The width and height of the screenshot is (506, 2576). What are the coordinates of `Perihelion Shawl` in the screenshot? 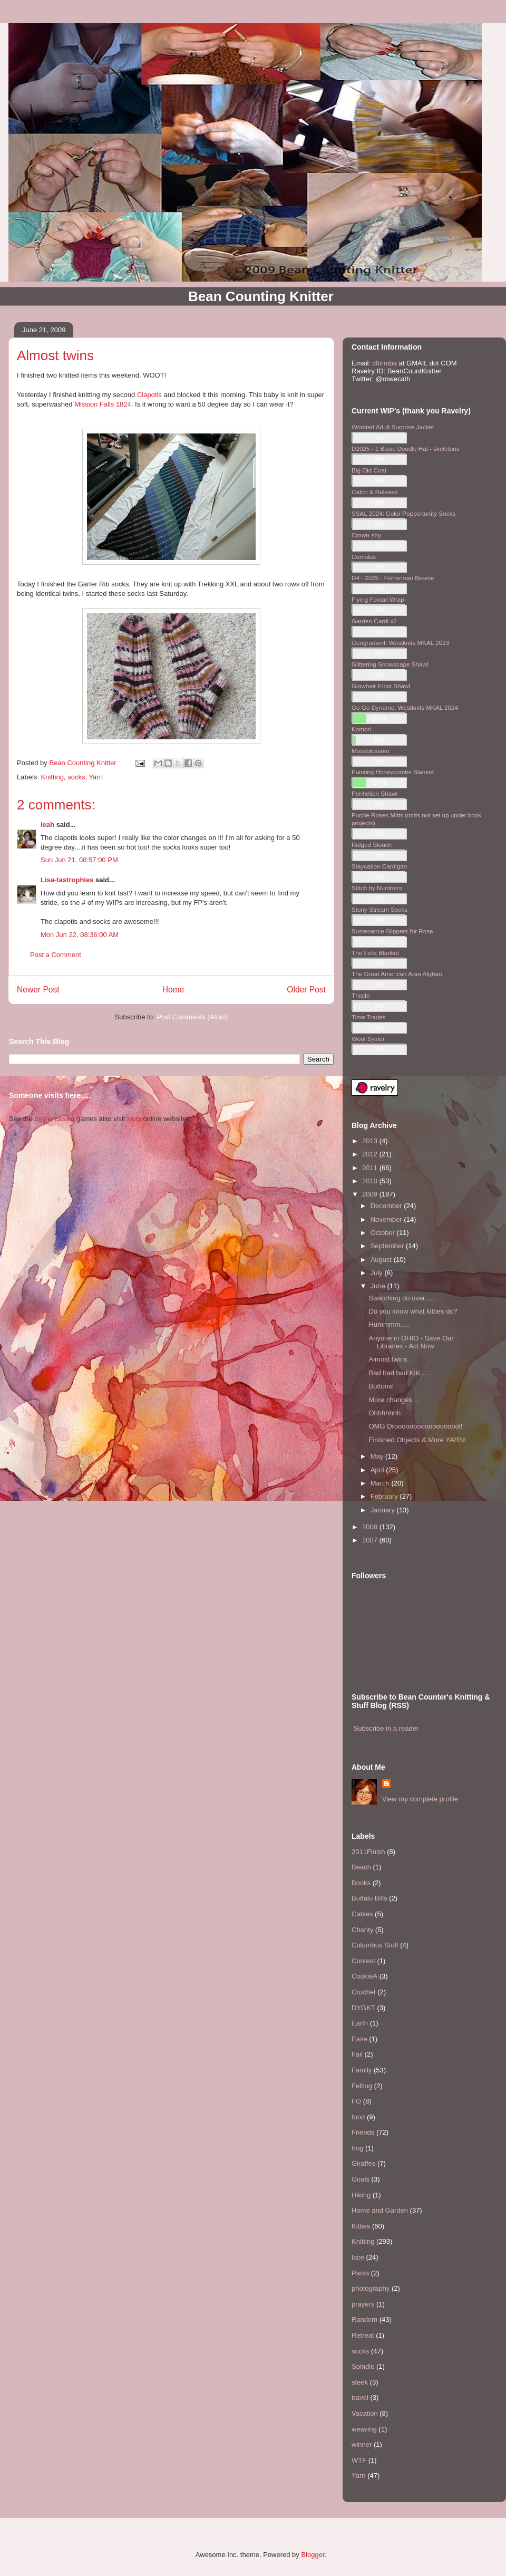 It's located at (374, 793).